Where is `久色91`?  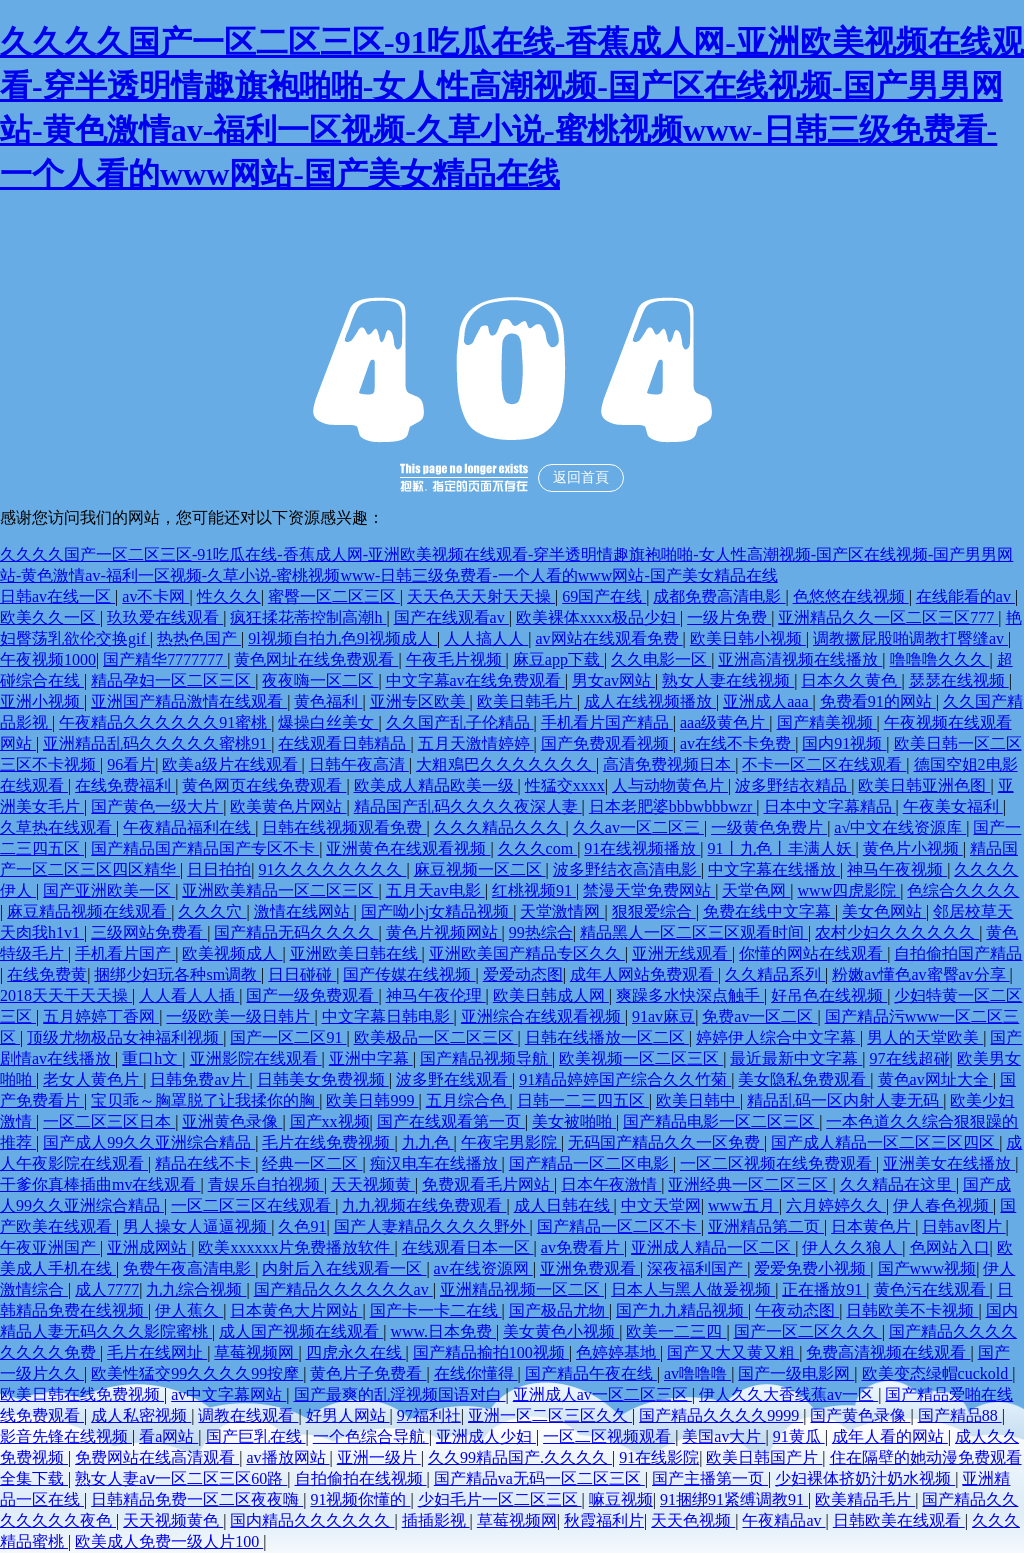 久色91 is located at coordinates (302, 1226).